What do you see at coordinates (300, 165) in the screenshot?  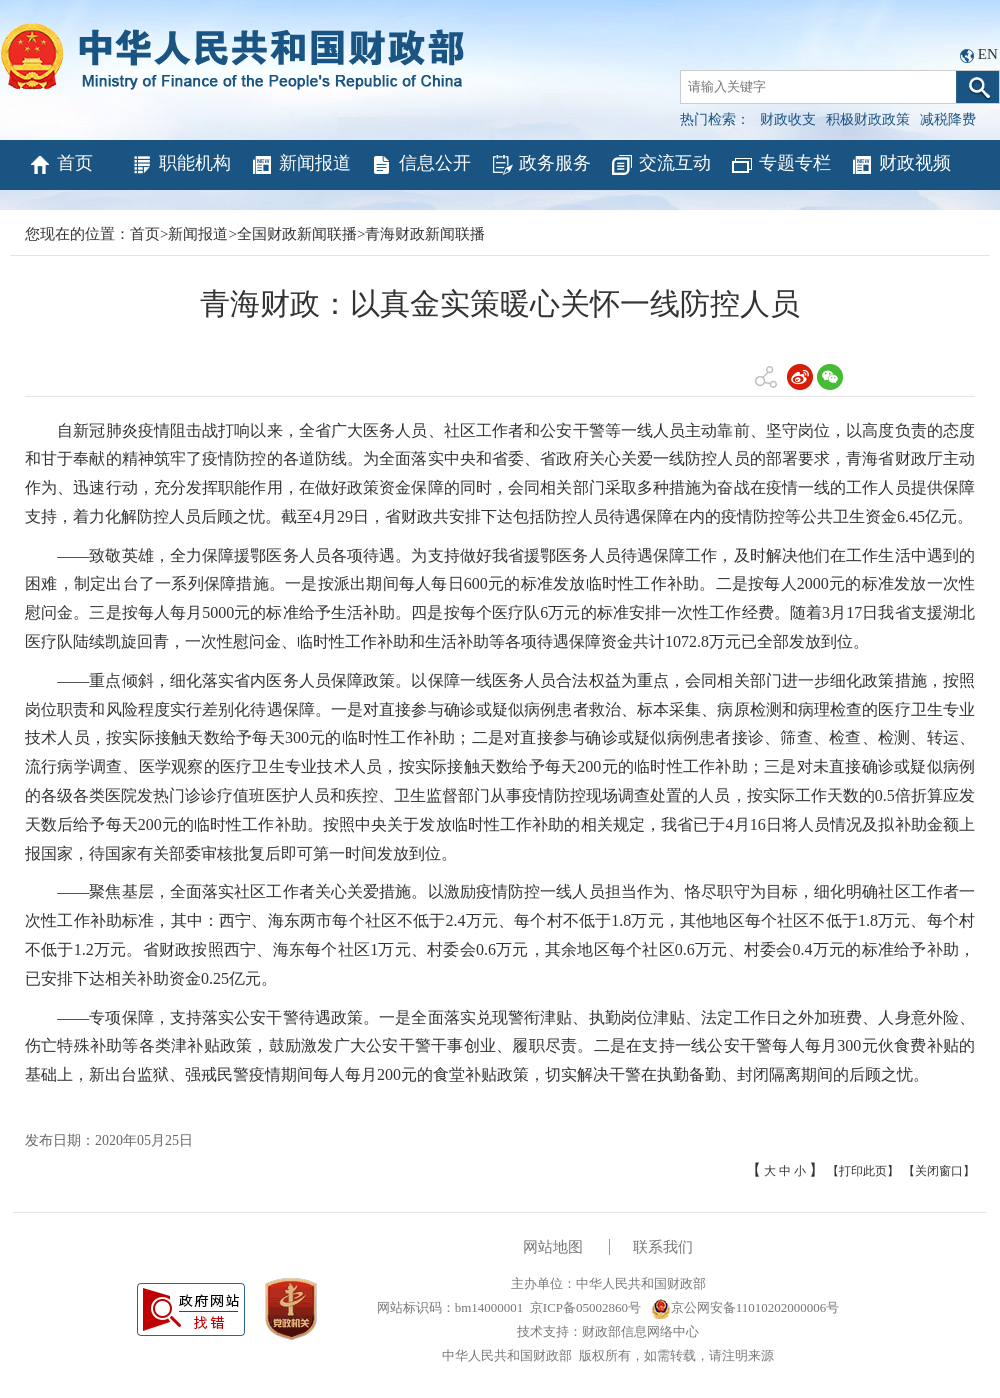 I see `新闻报道` at bounding box center [300, 165].